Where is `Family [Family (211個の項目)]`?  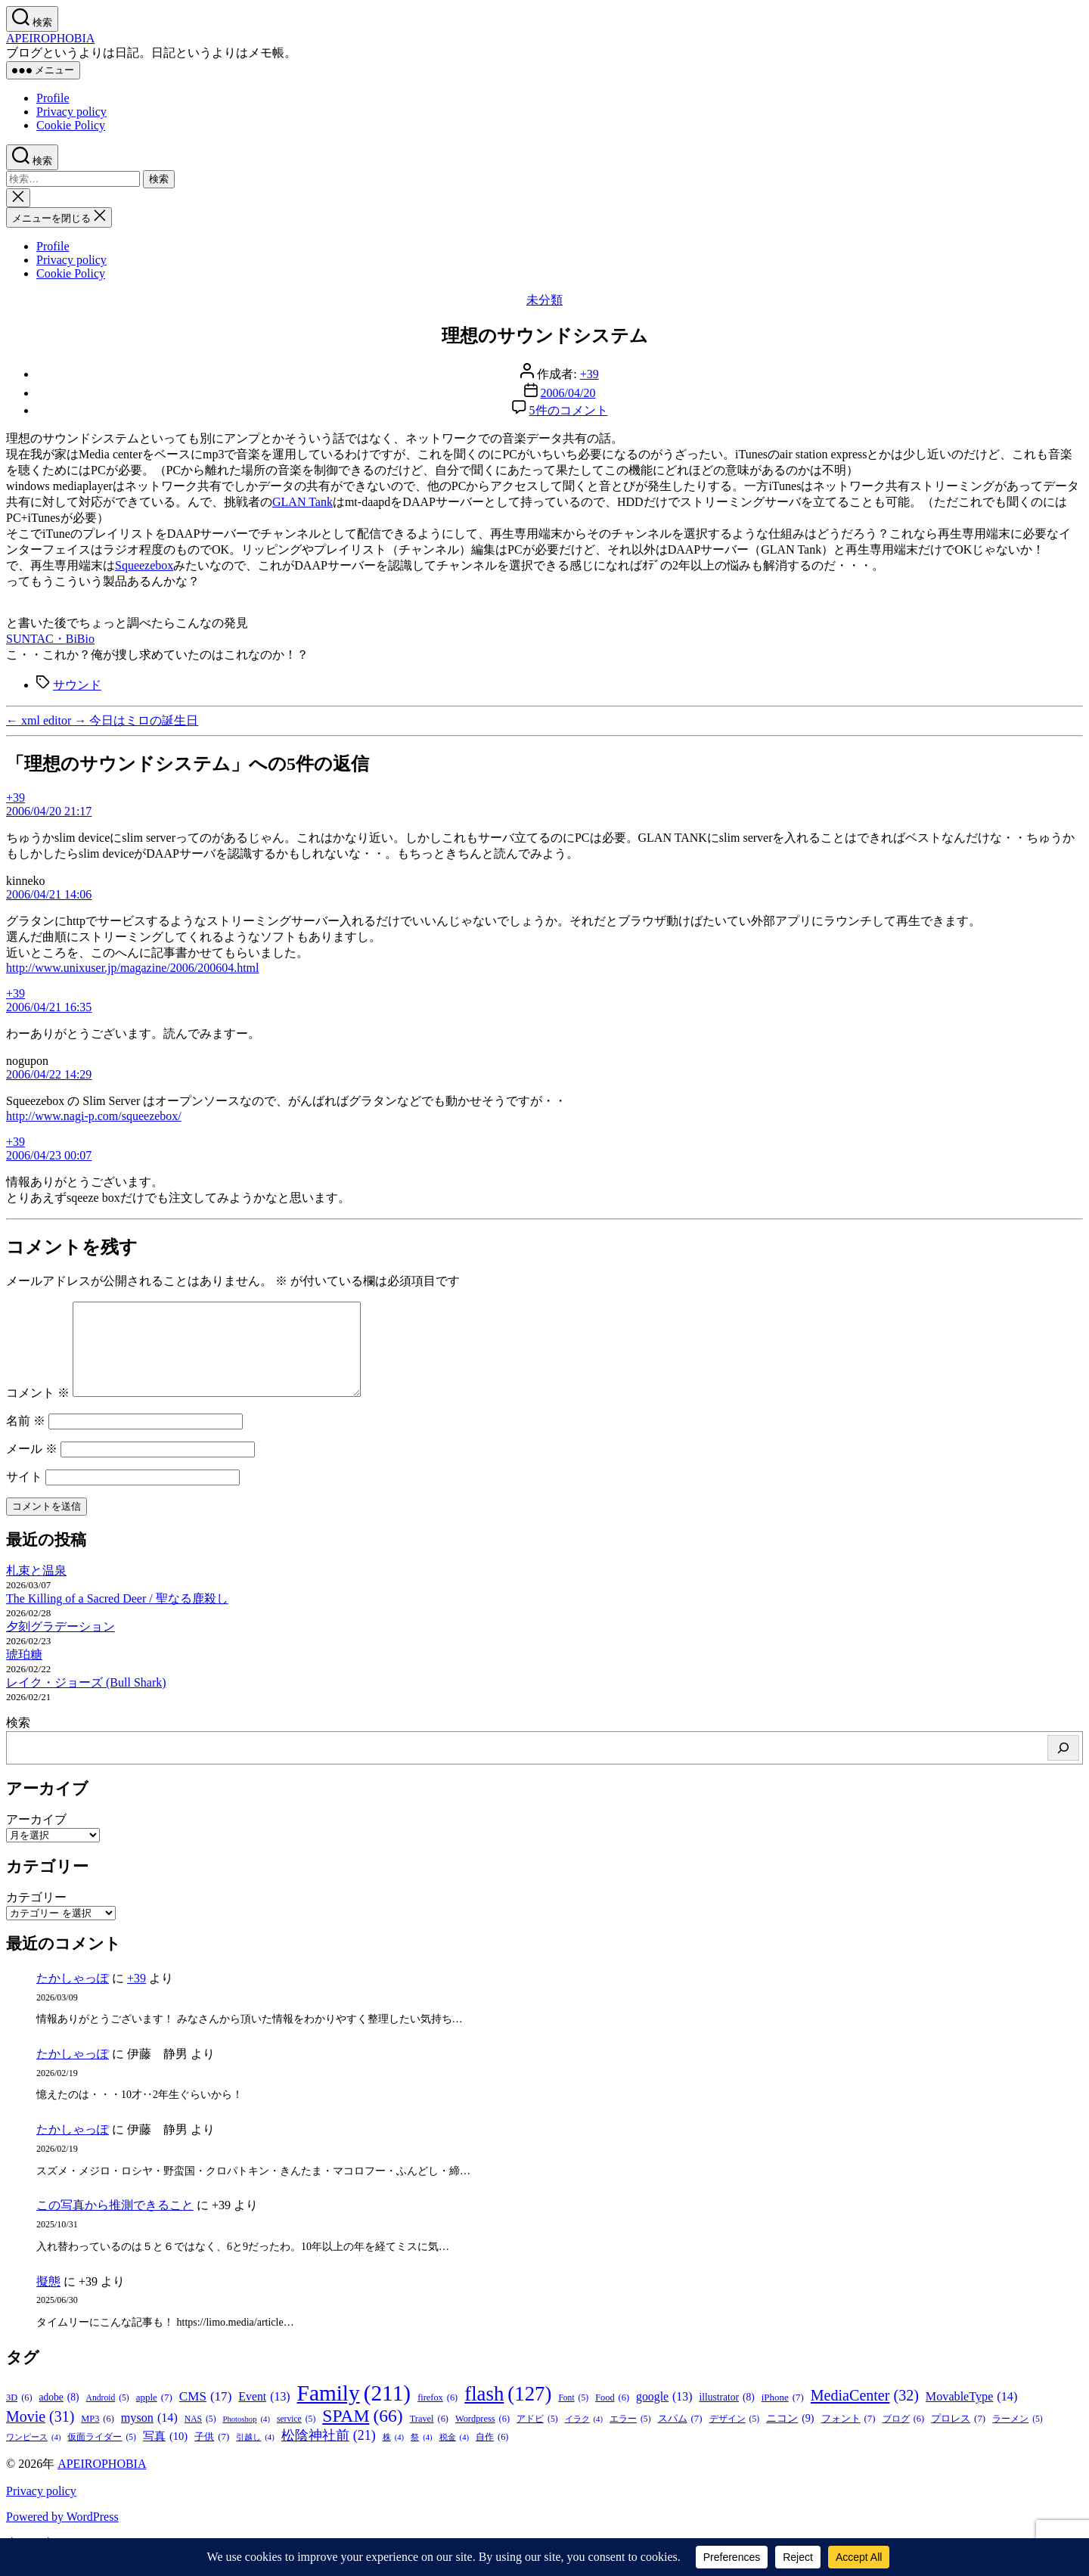
Family [Family (211個の項目)] is located at coordinates (354, 2411).